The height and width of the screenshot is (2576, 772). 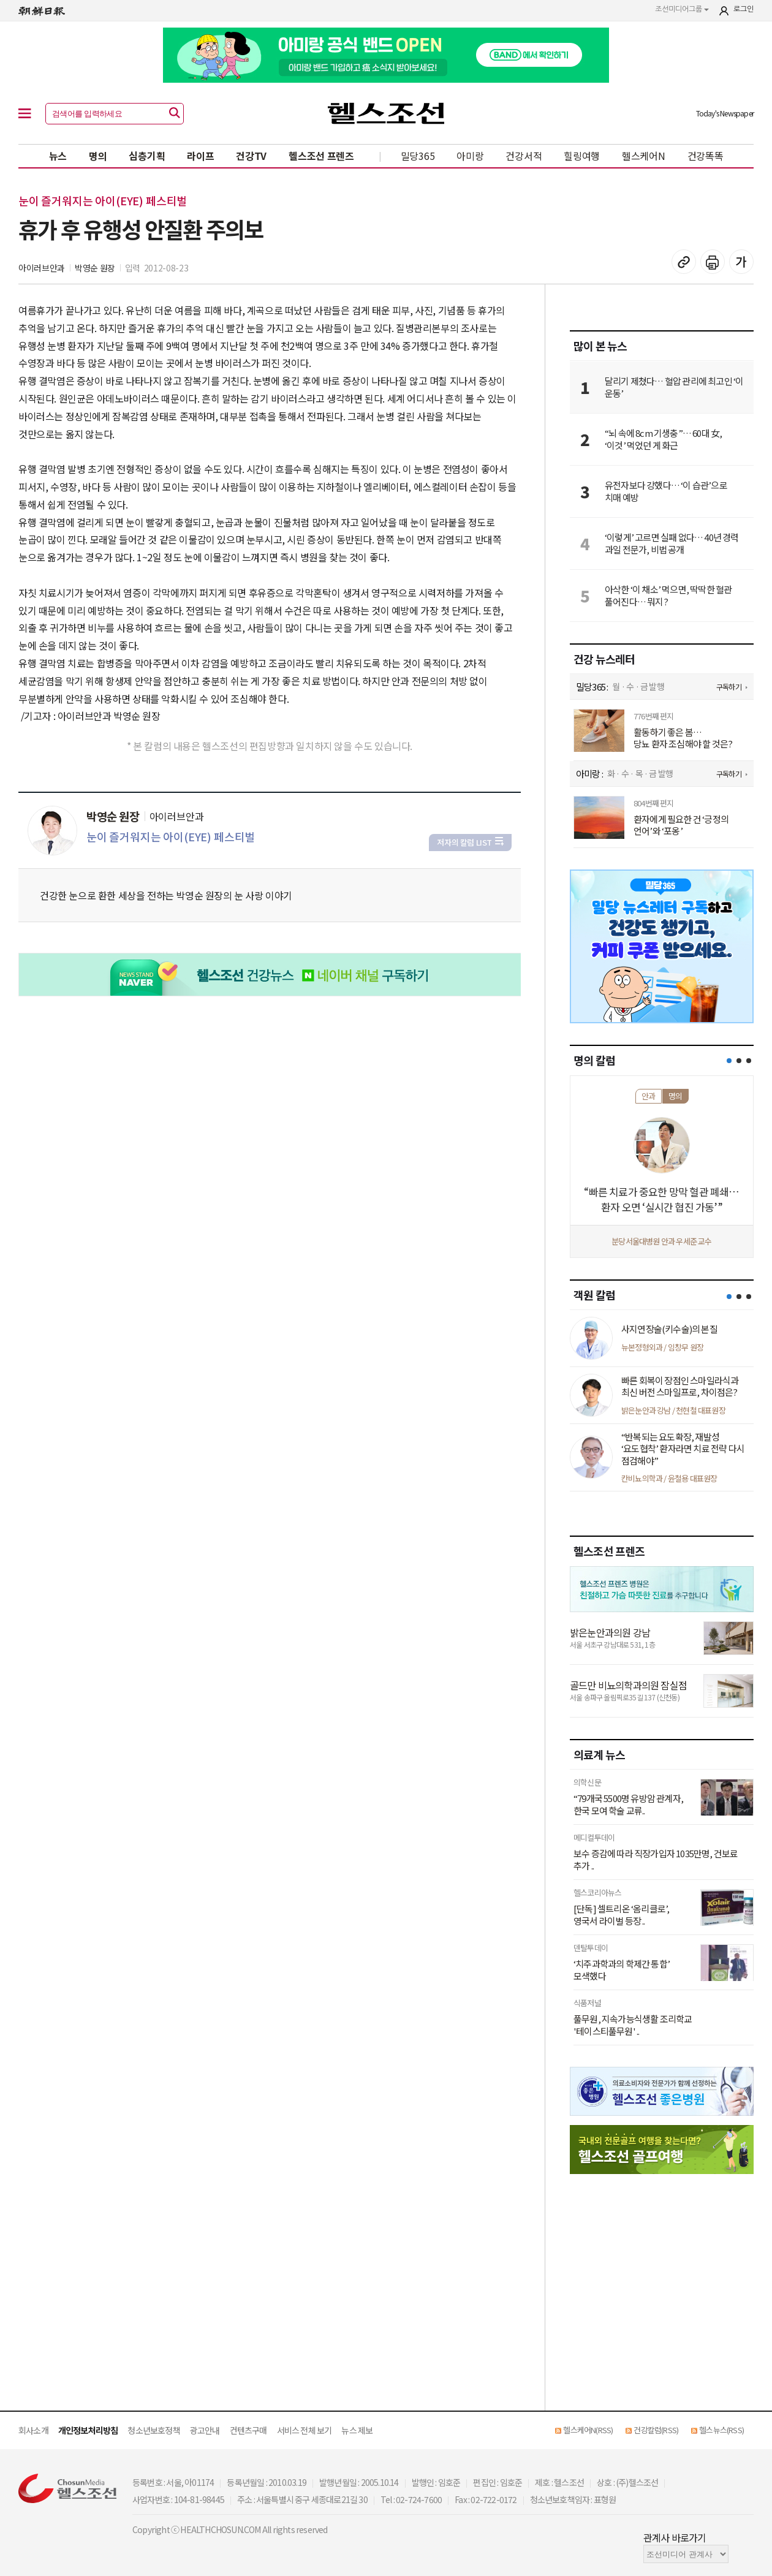 I want to click on 관계사 바로가기, so click(x=674, y=2537).